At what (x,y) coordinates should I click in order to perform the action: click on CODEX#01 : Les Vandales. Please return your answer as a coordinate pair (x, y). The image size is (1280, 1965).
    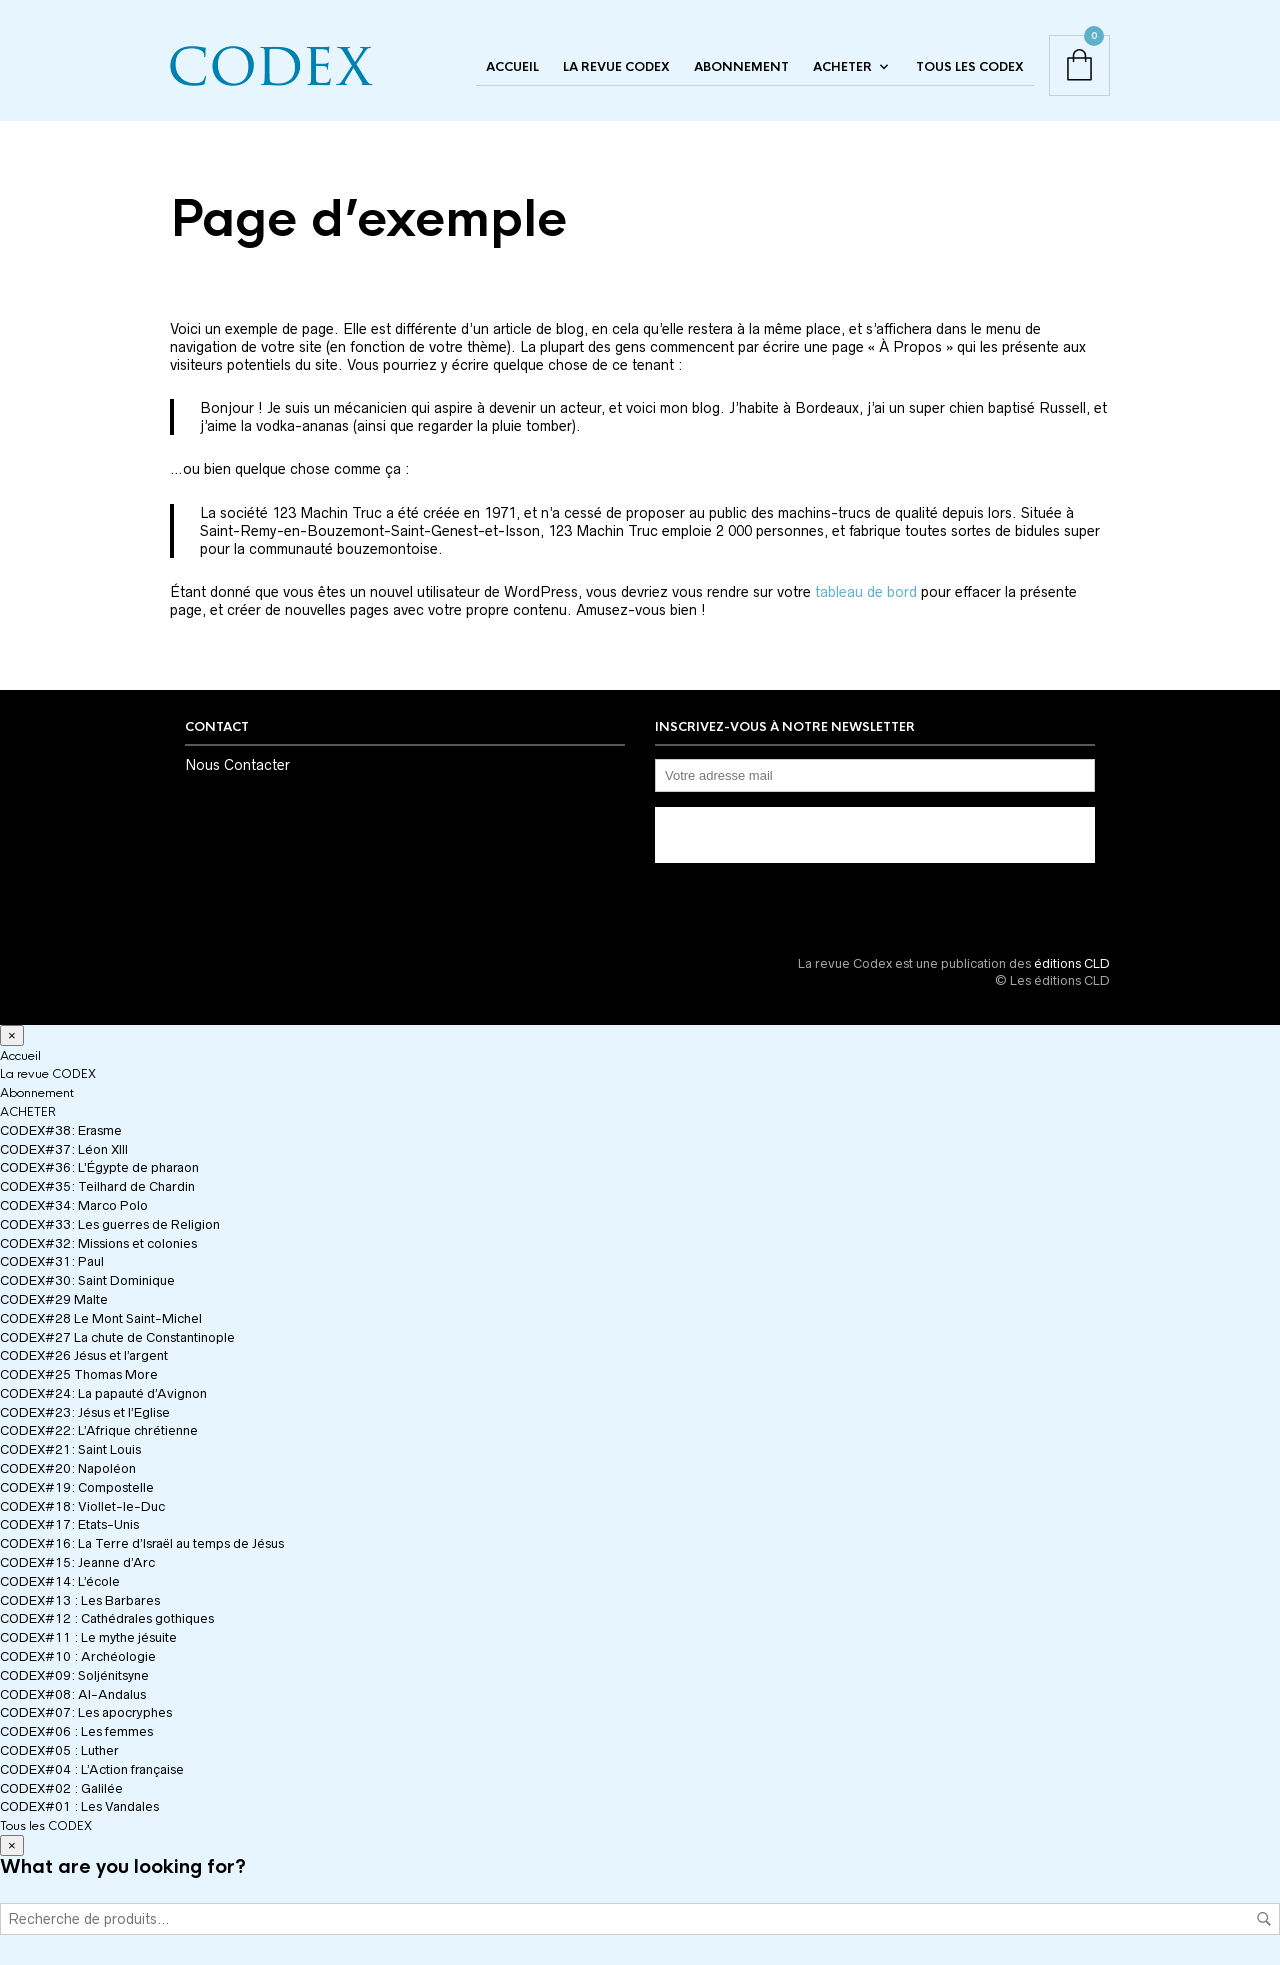
    Looking at the image, I should click on (79, 1806).